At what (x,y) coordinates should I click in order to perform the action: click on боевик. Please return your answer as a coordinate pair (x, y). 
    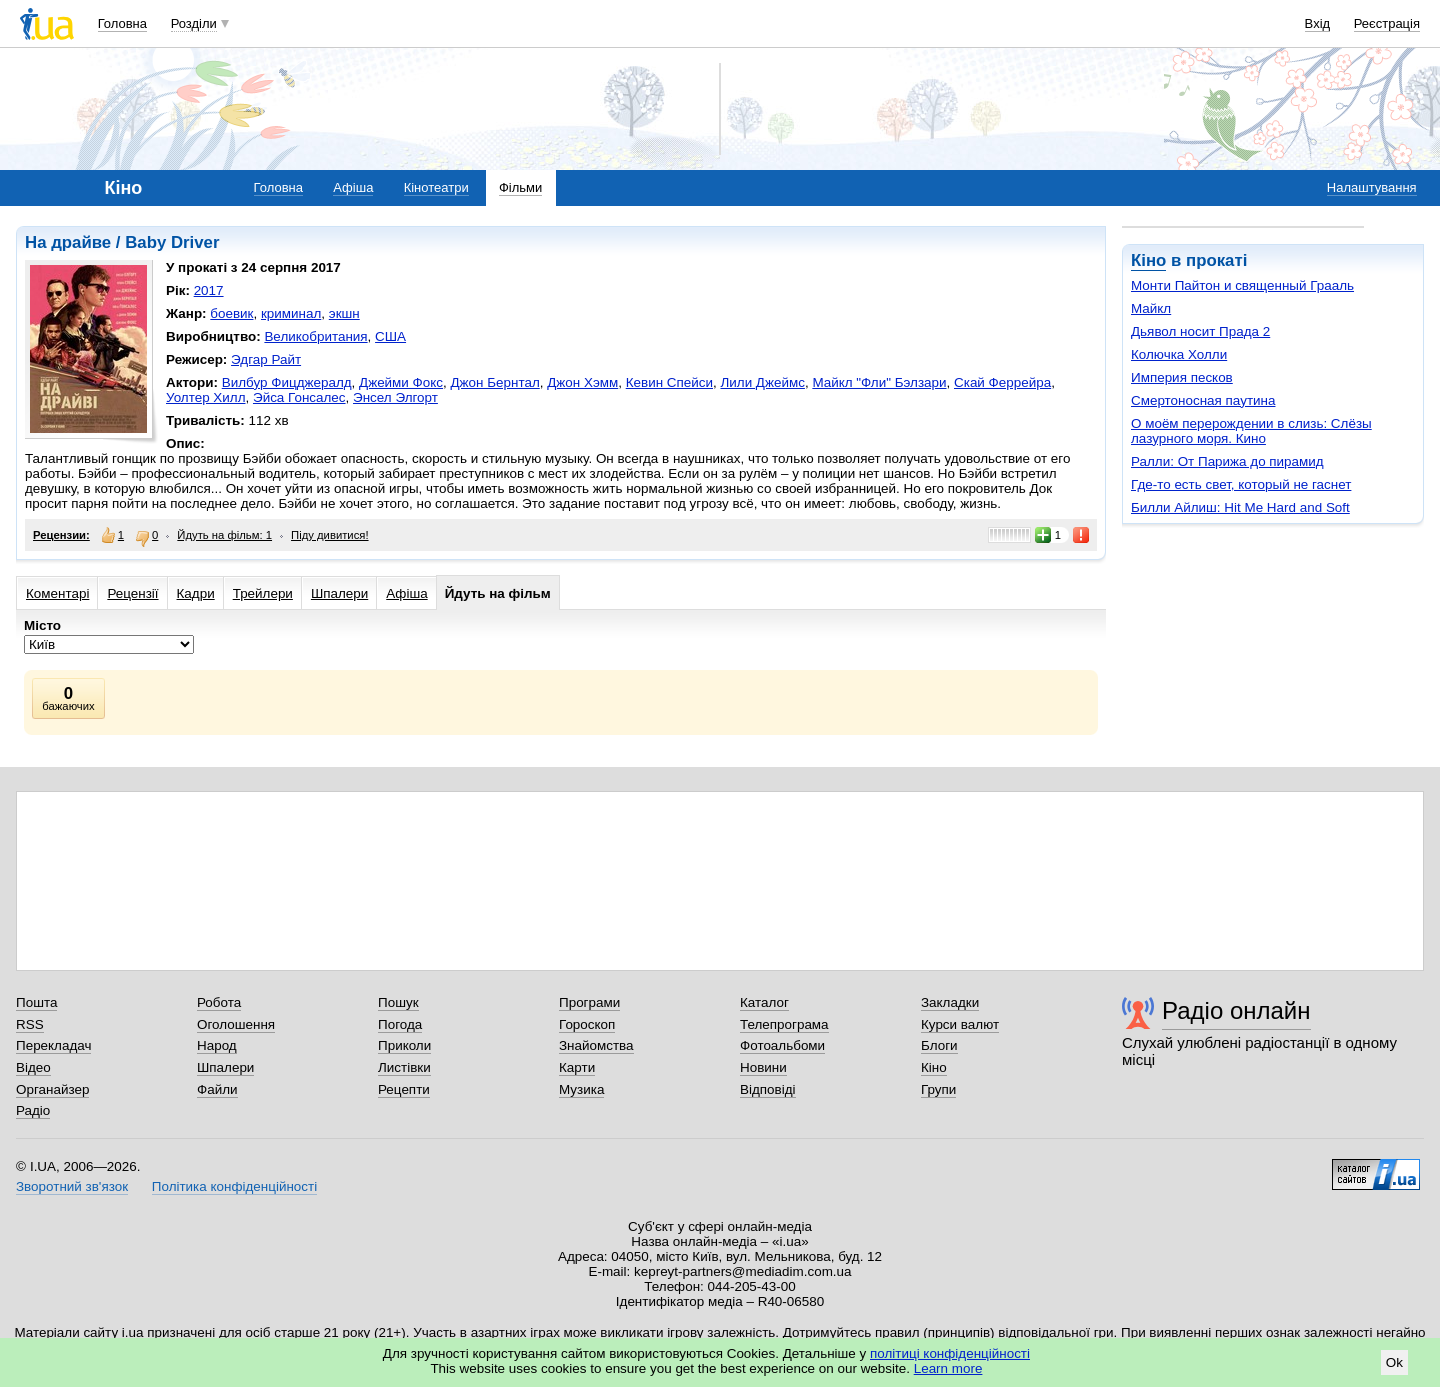
    Looking at the image, I should click on (231, 313).